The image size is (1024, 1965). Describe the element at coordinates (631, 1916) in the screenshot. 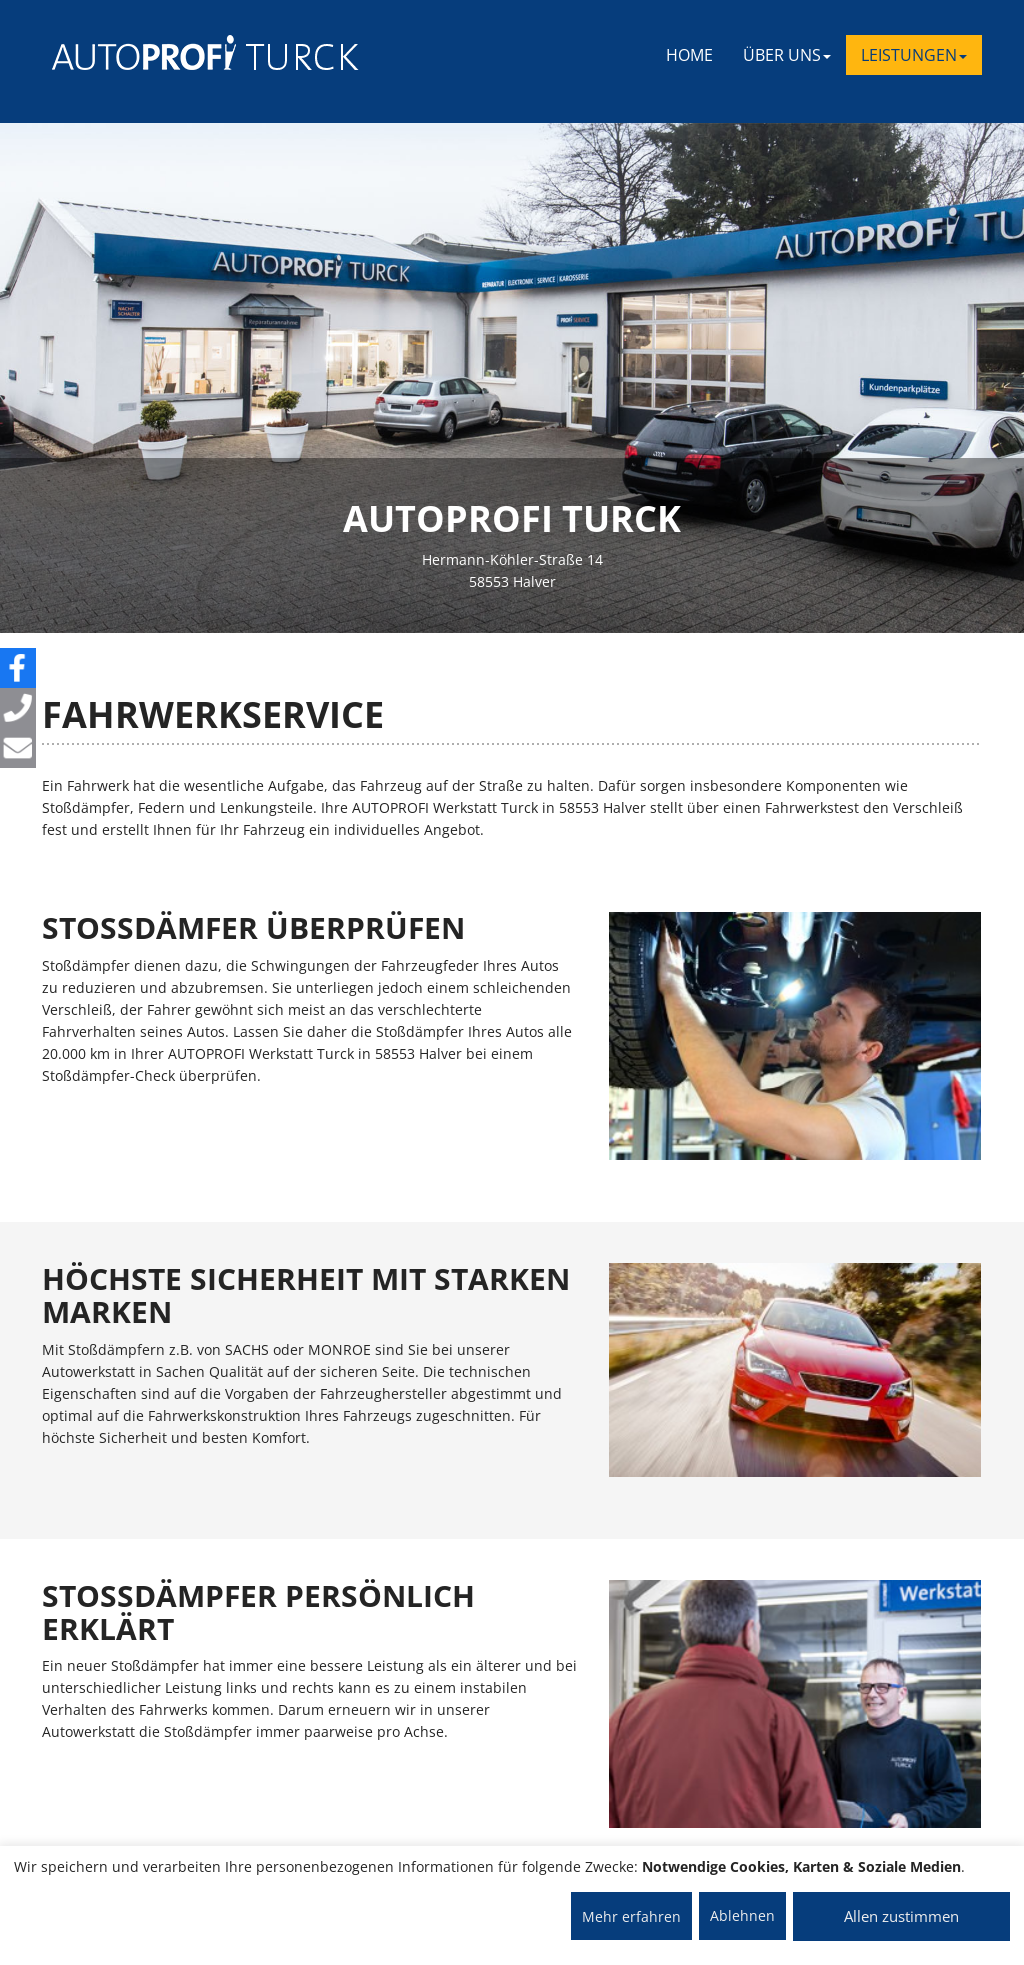

I see `Mehr erfahren` at that location.